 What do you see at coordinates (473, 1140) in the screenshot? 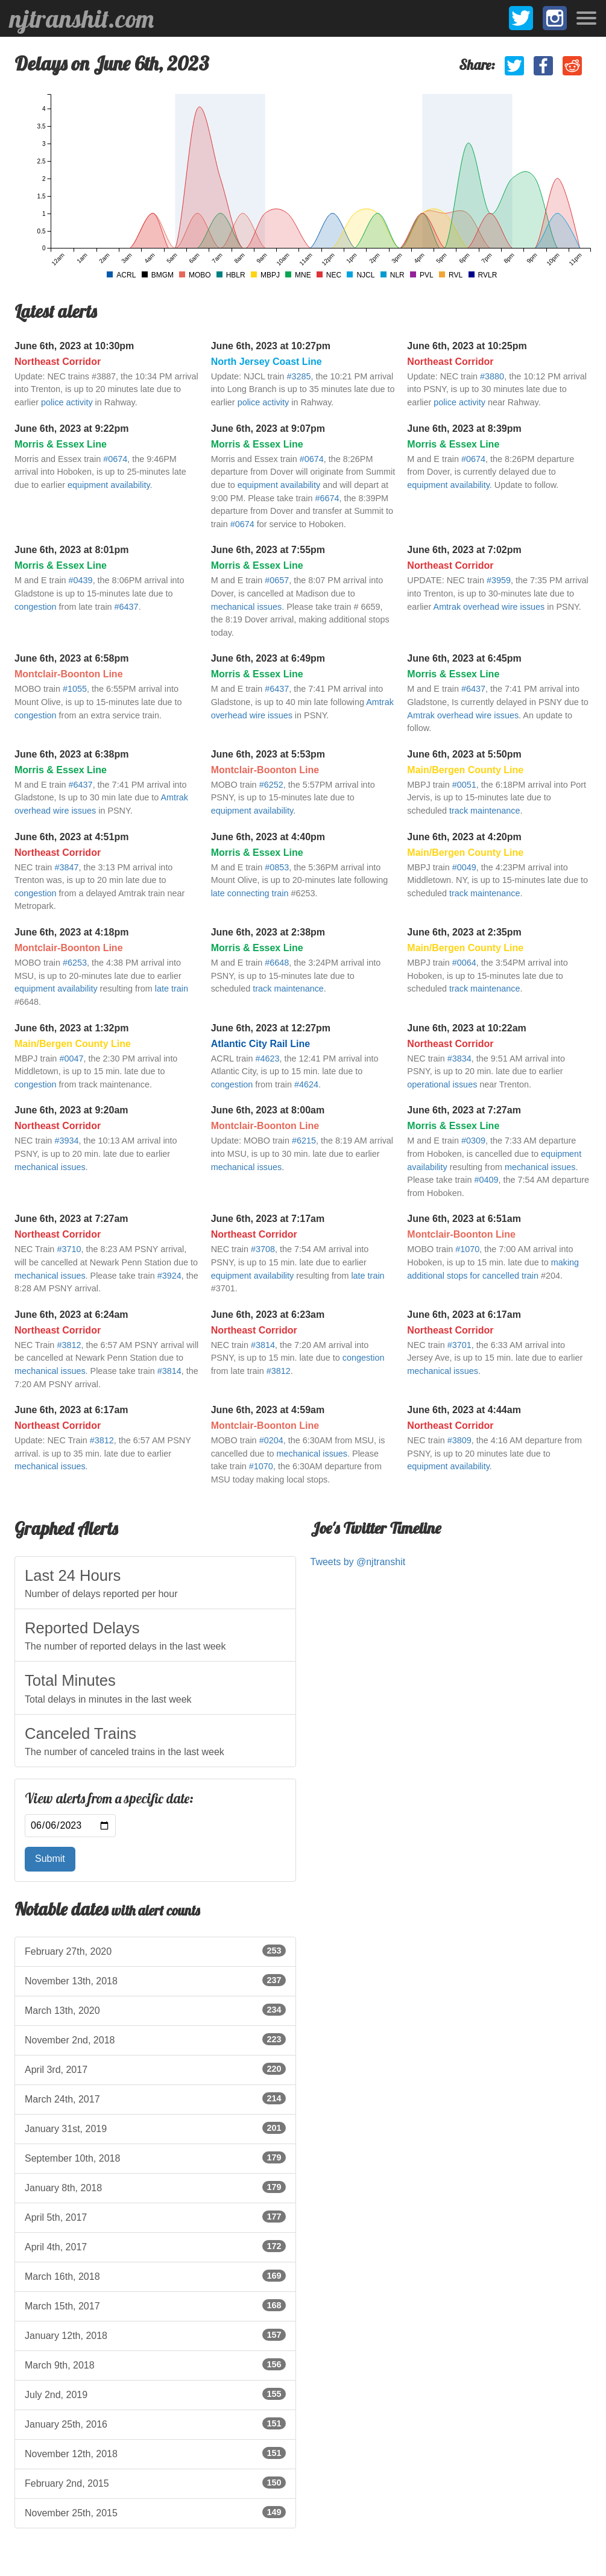
I see `#0309` at bounding box center [473, 1140].